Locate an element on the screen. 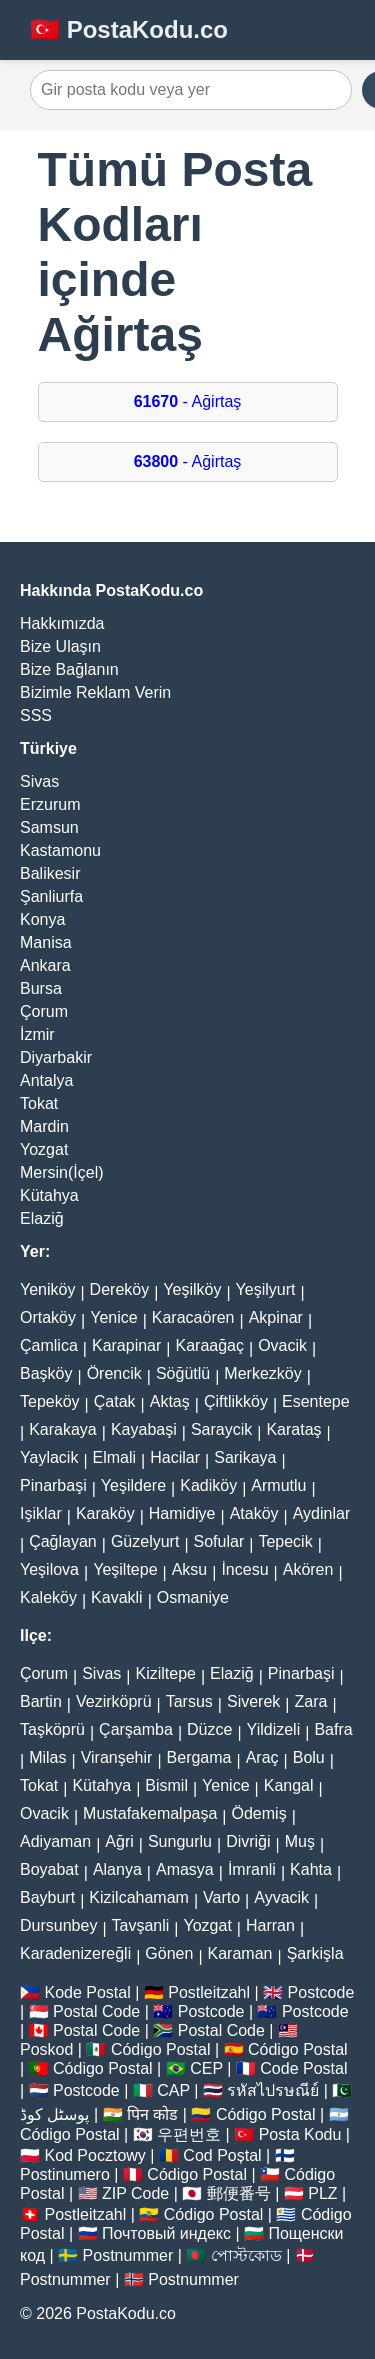 The height and width of the screenshot is (2359, 375). Dereköy is located at coordinates (120, 1289).